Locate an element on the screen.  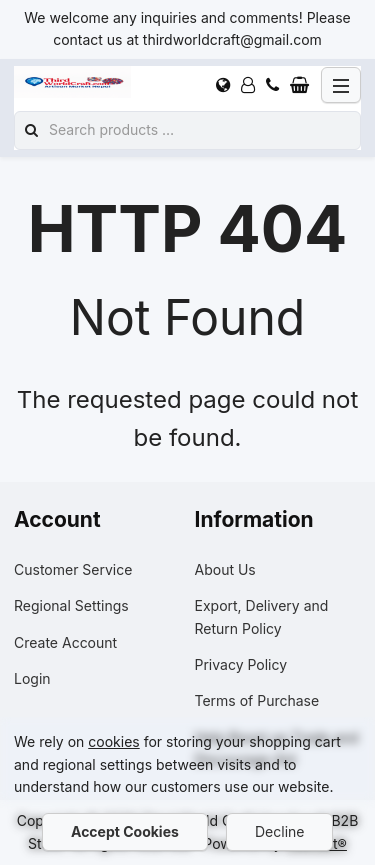
Terms of Purchase is located at coordinates (257, 700).